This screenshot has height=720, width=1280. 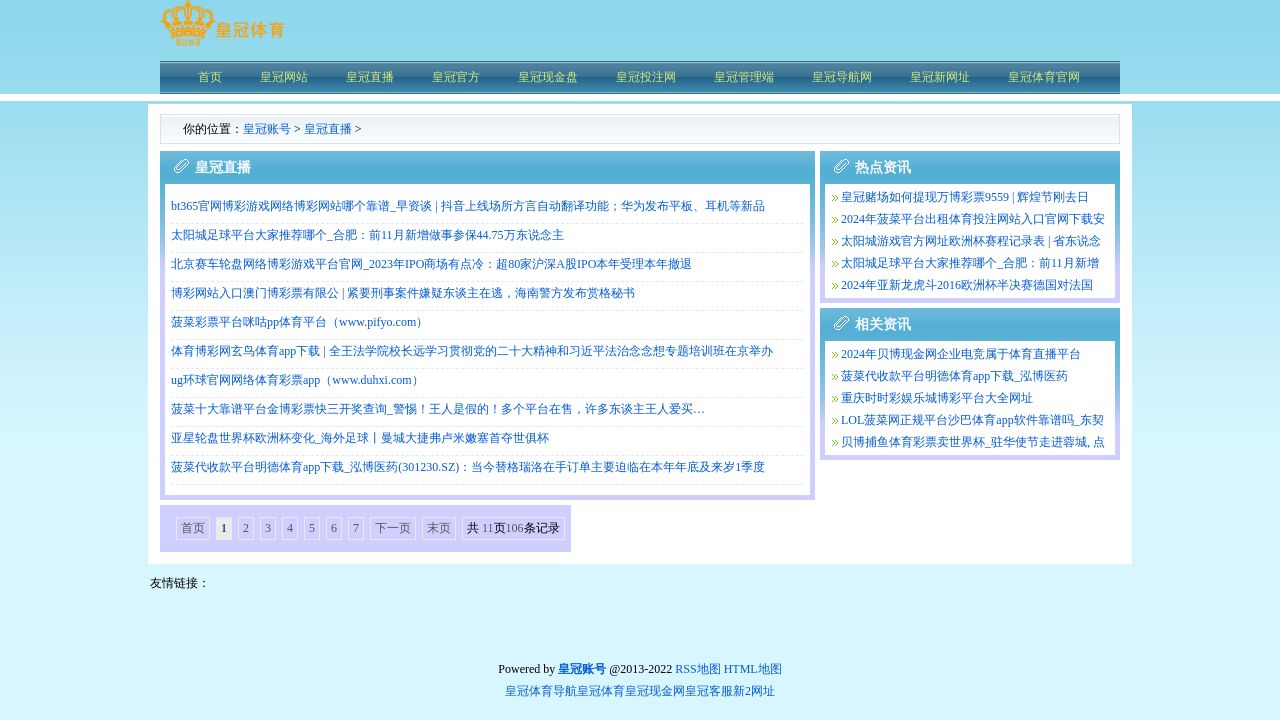 What do you see at coordinates (472, 351) in the screenshot?
I see `体育博彩网玄鸟体育app下载 | 全王法学院校长远学习贯彻党的二十大精神和习近平法治念念想专题培训班在京举办` at bounding box center [472, 351].